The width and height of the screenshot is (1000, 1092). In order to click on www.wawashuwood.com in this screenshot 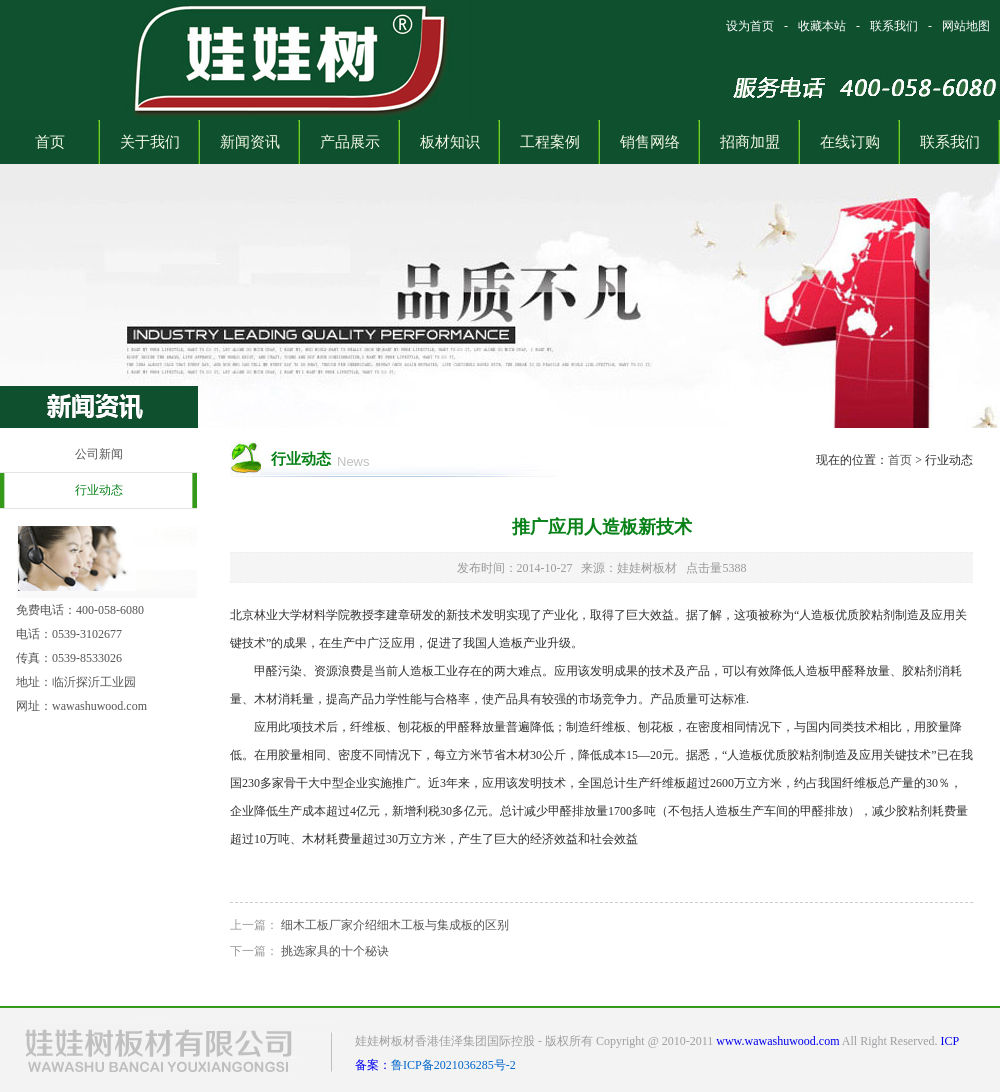, I will do `click(777, 1041)`.